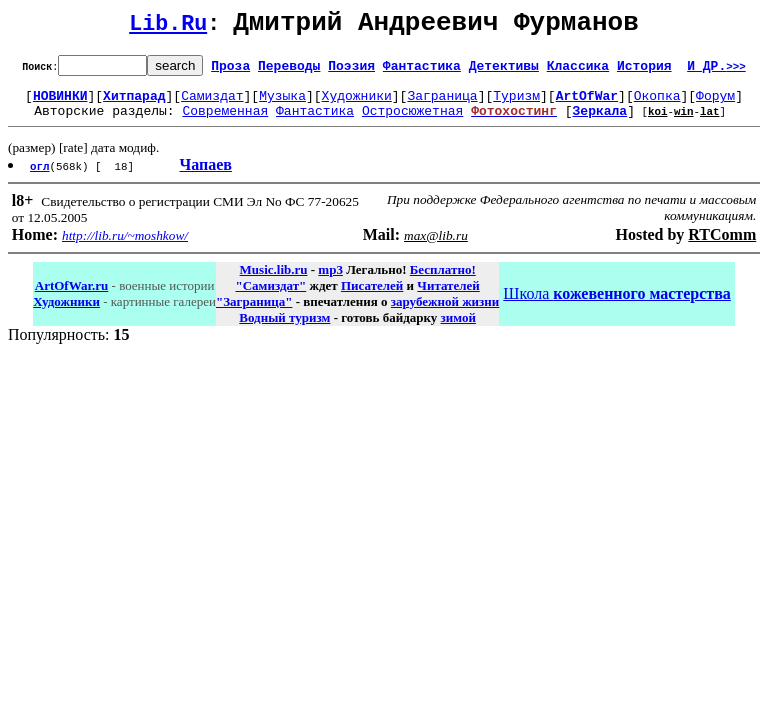  I want to click on Фантастика, so click(422, 71).